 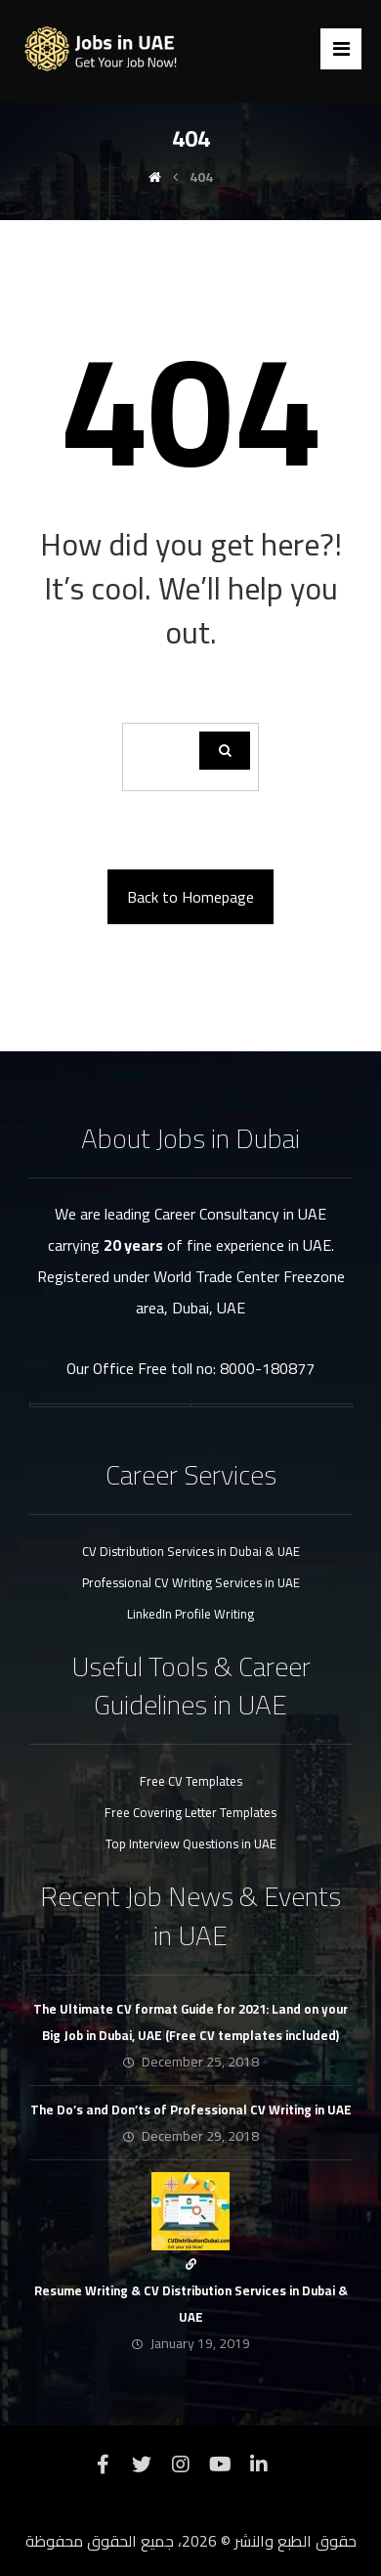 What do you see at coordinates (191, 1843) in the screenshot?
I see `Top Interview Questions in UAE` at bounding box center [191, 1843].